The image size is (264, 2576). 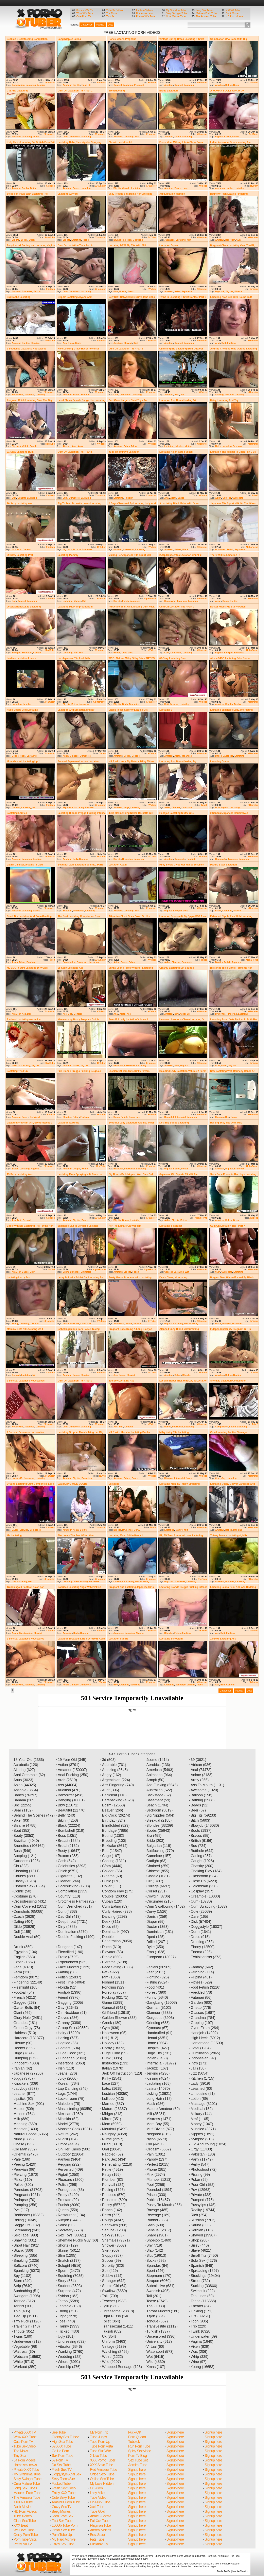 I want to click on Sofa sex, so click(x=198, y=2261).